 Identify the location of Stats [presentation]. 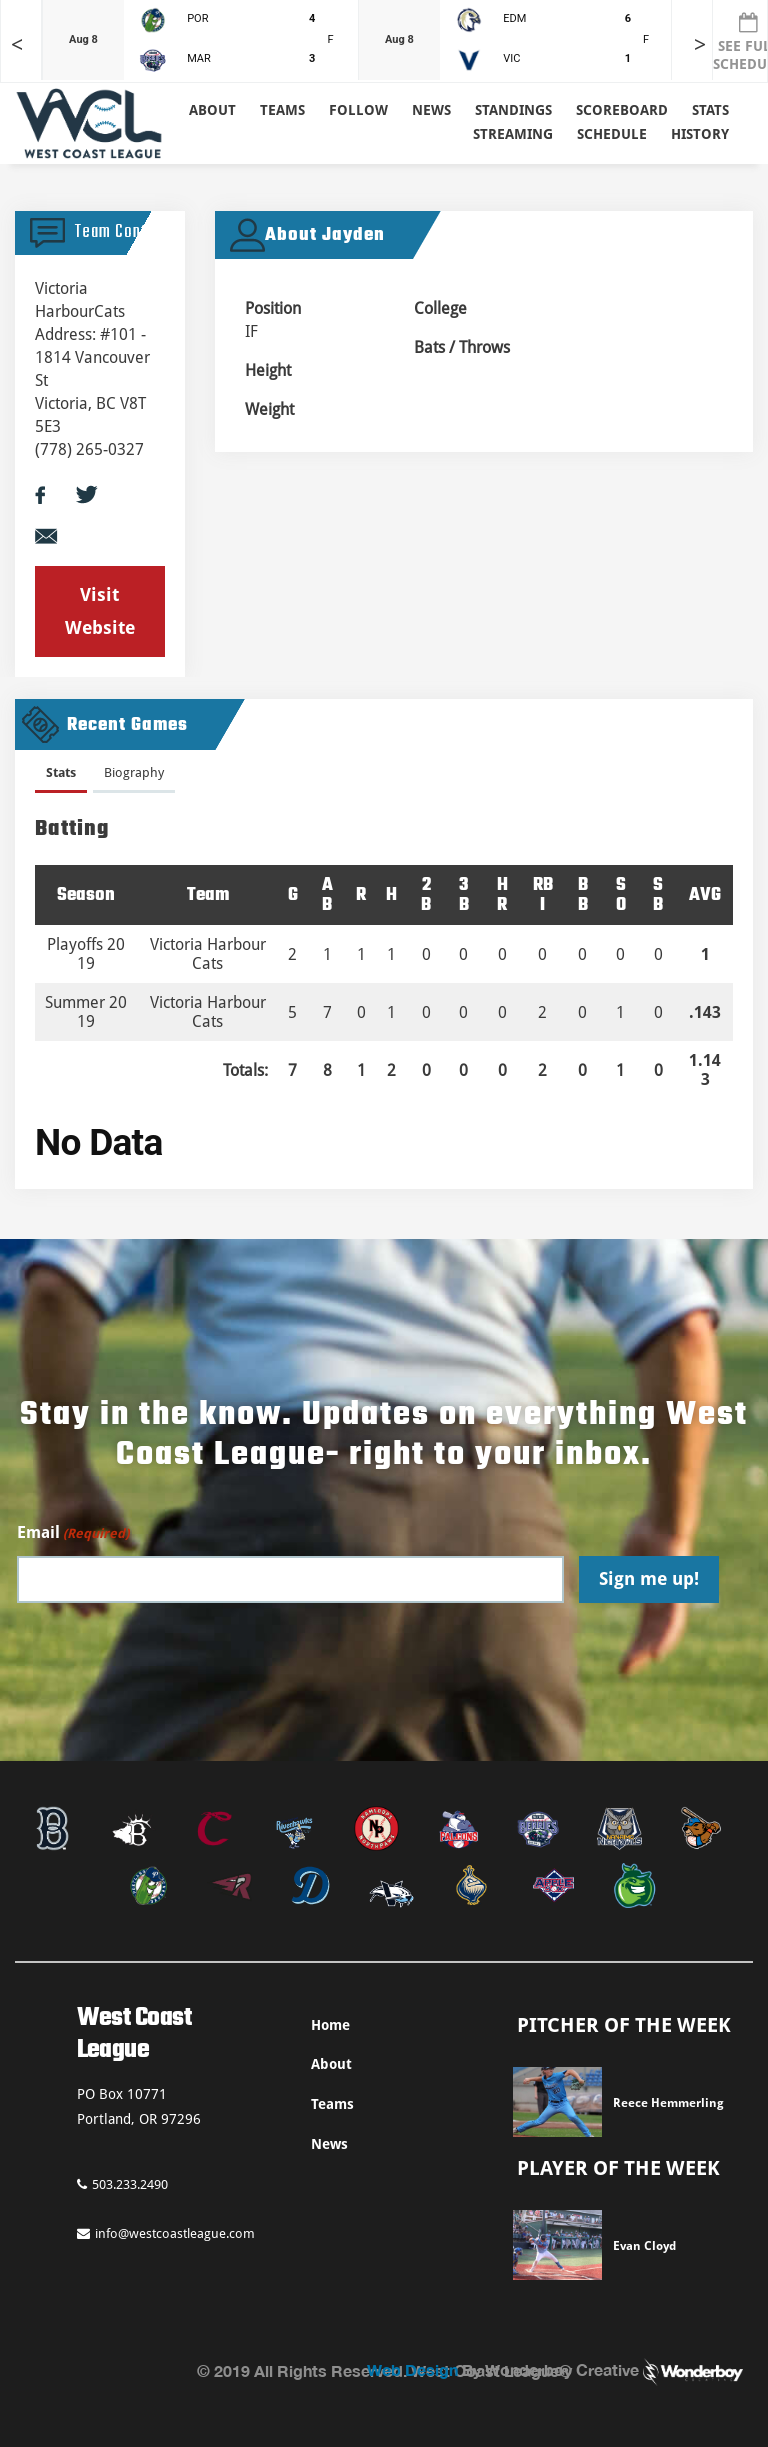
(61, 772).